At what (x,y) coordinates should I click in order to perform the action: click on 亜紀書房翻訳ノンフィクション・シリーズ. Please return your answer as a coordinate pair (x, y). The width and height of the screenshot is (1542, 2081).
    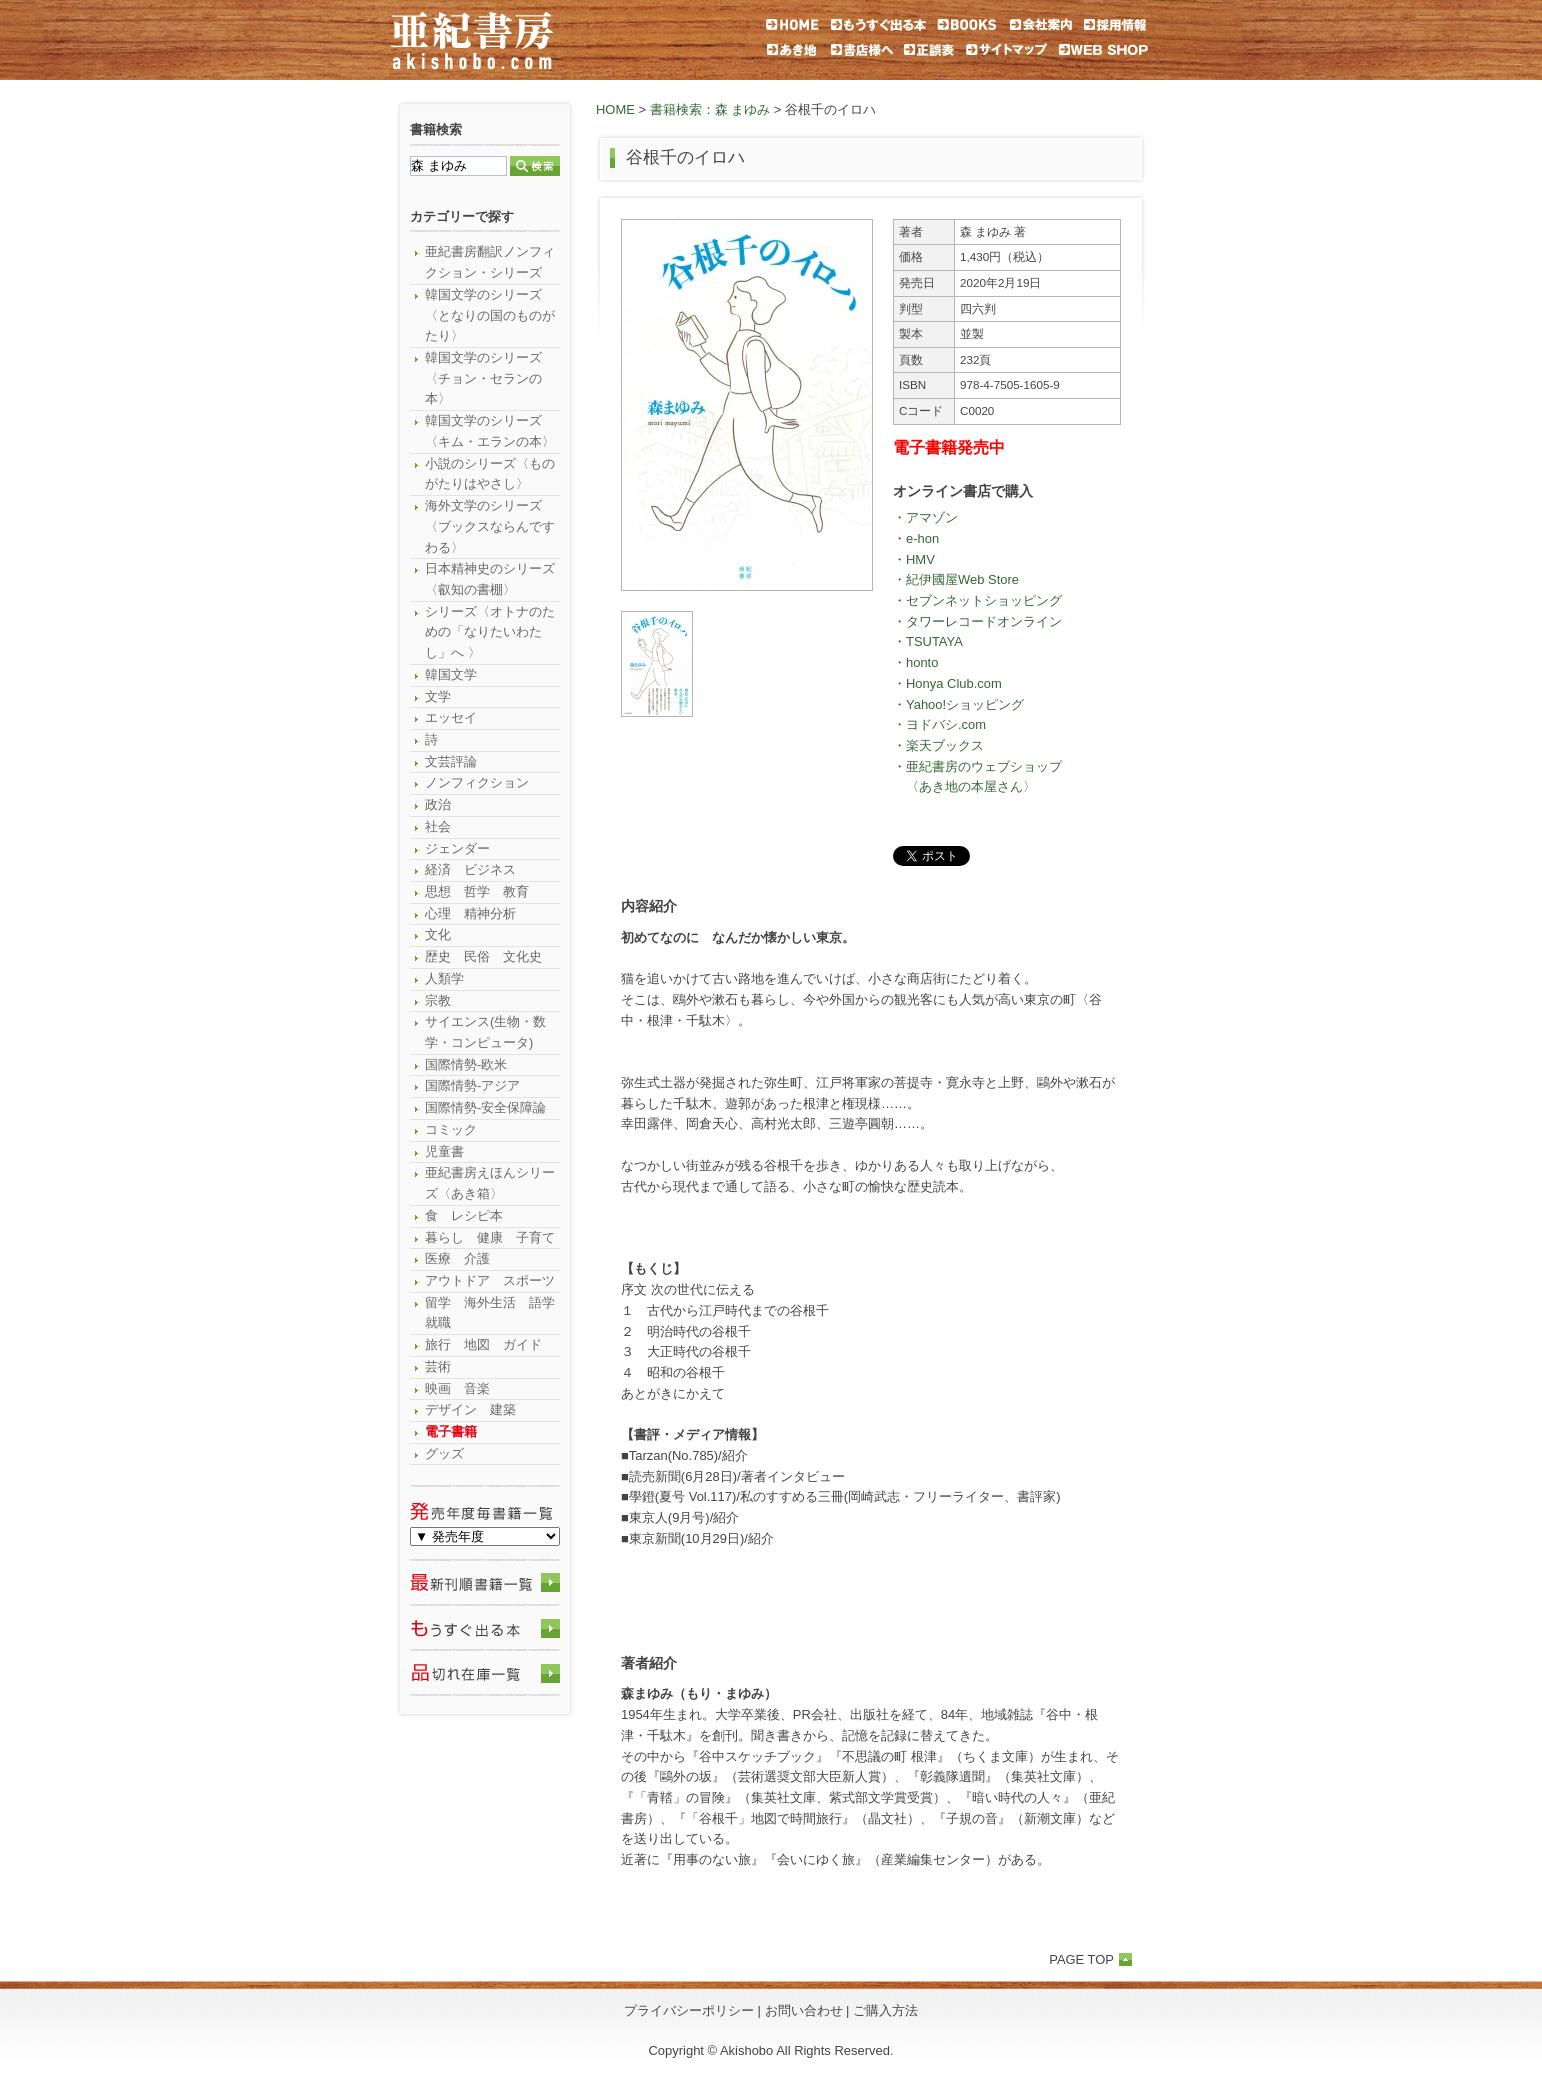
    Looking at the image, I should click on (490, 262).